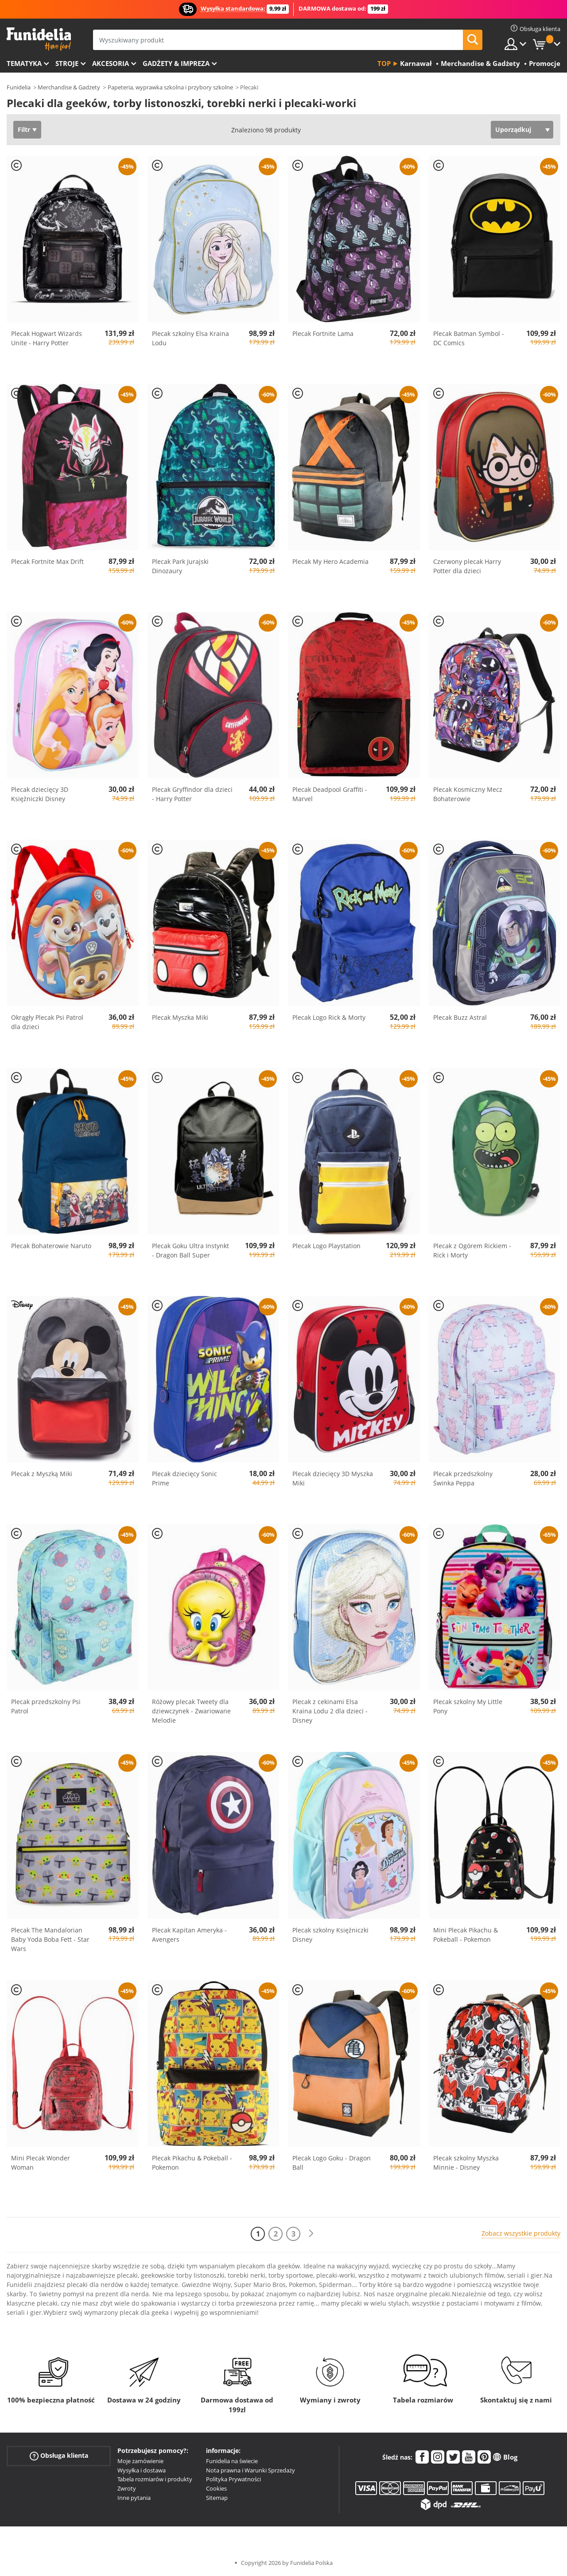 The width and height of the screenshot is (567, 2576). Describe the element at coordinates (39, 794) in the screenshot. I see `Plecak dziecięcy 3D Księżniczki Disney` at that location.